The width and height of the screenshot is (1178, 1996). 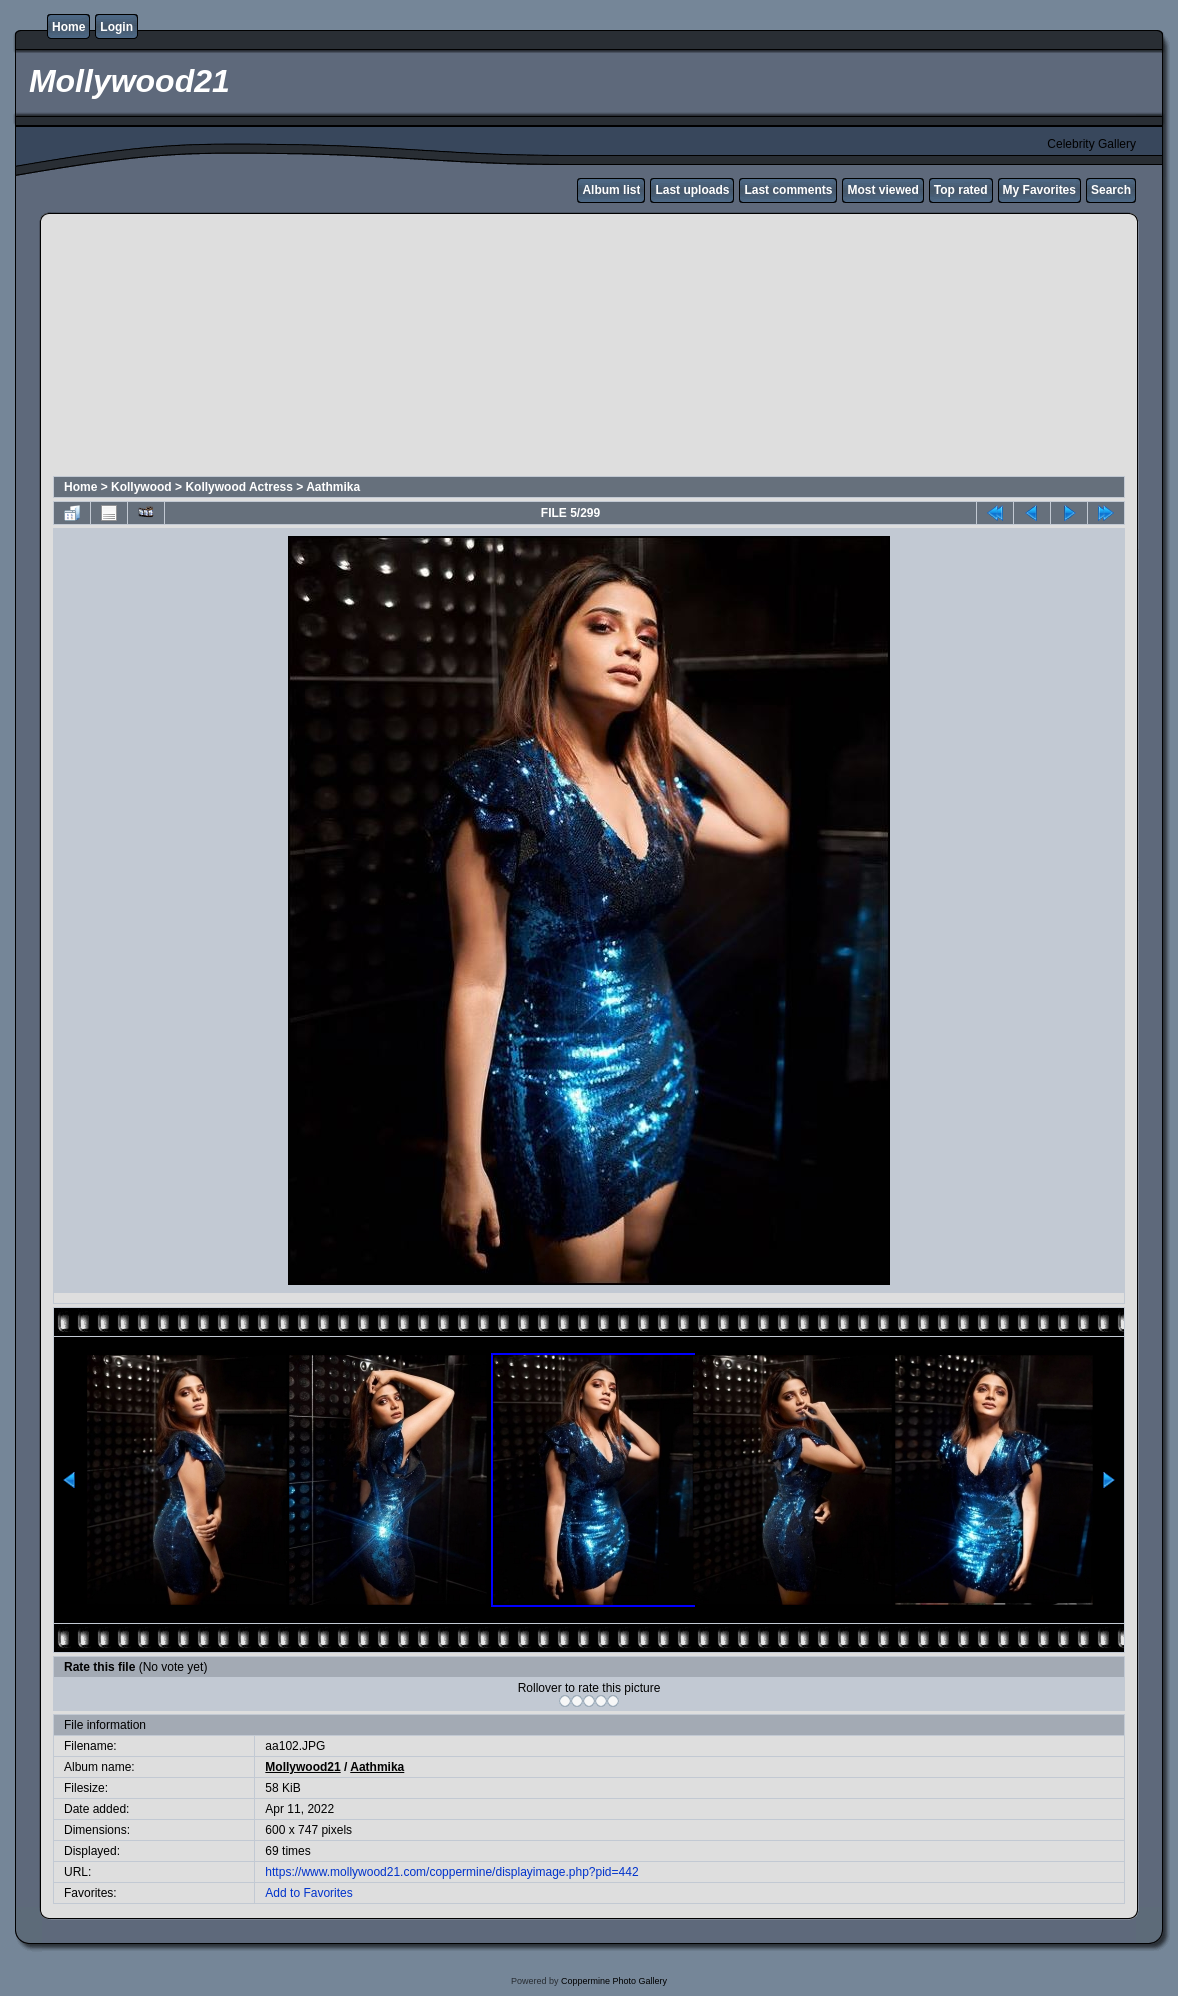 I want to click on Aathmika, so click(x=333, y=487).